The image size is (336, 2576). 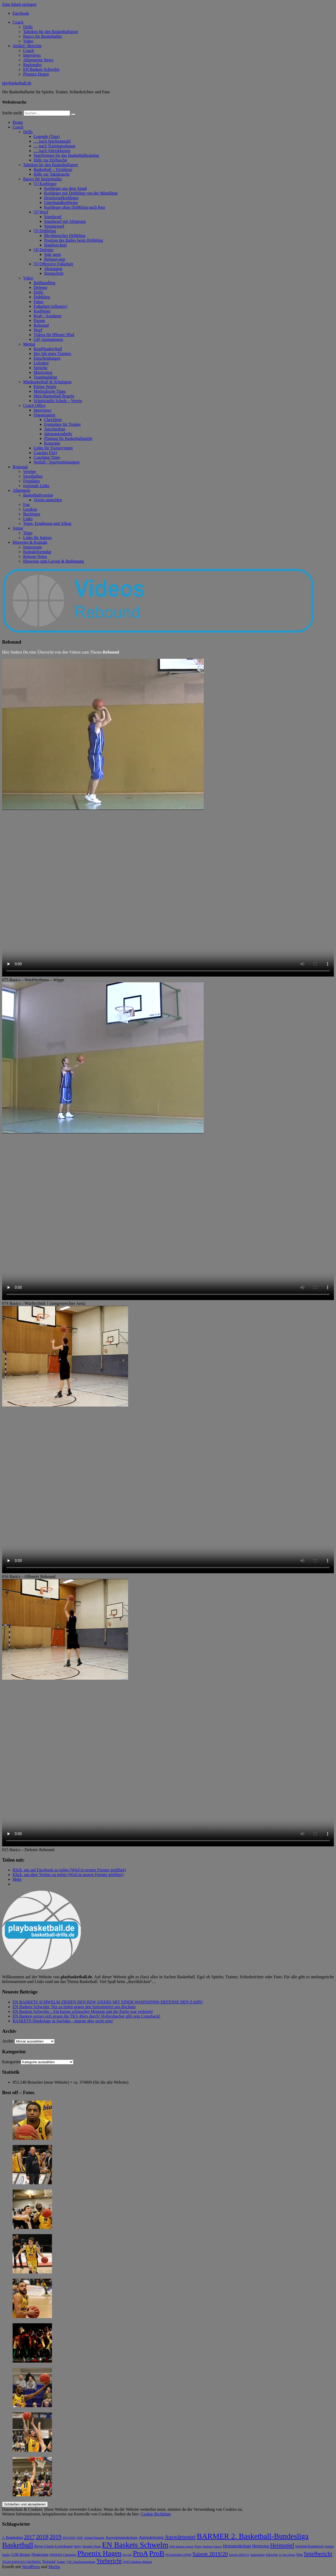 What do you see at coordinates (54, 2566) in the screenshot?
I see `Merlin` at bounding box center [54, 2566].